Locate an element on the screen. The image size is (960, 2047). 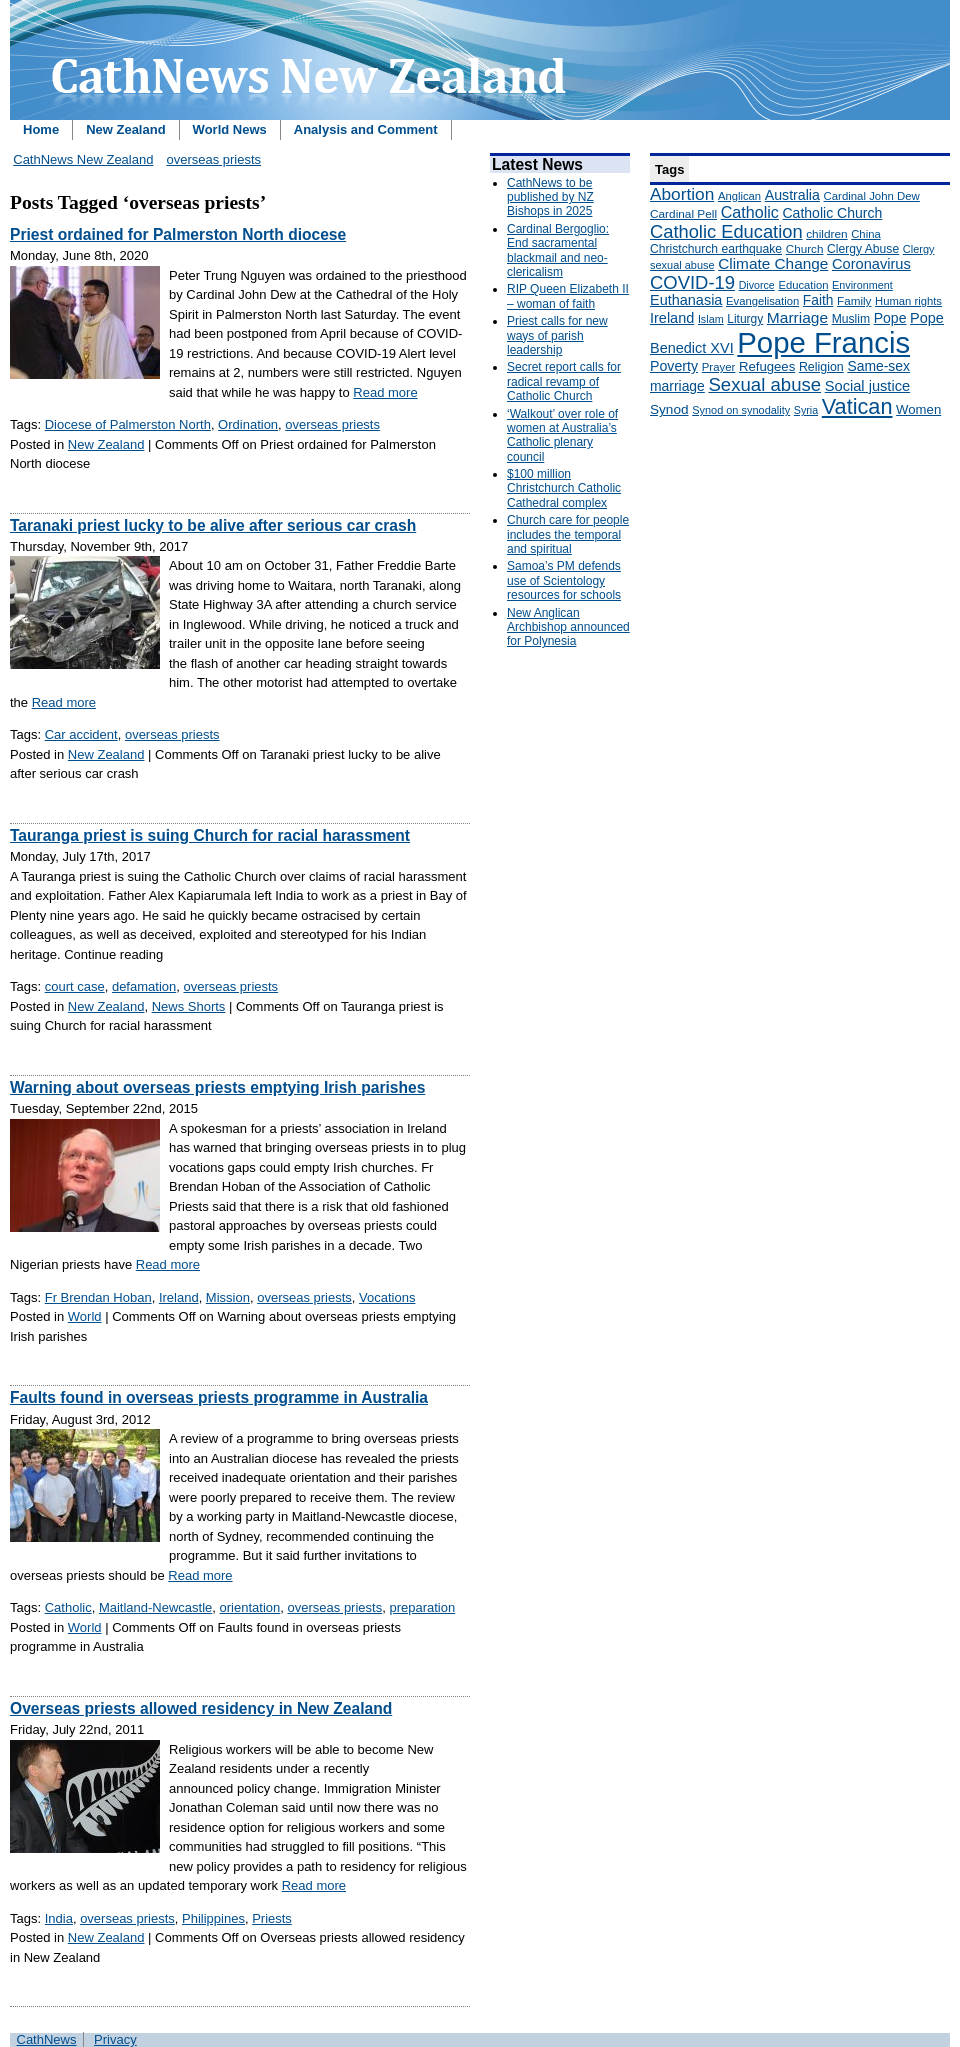
Ireland [Ireland (245 items)] is located at coordinates (672, 318).